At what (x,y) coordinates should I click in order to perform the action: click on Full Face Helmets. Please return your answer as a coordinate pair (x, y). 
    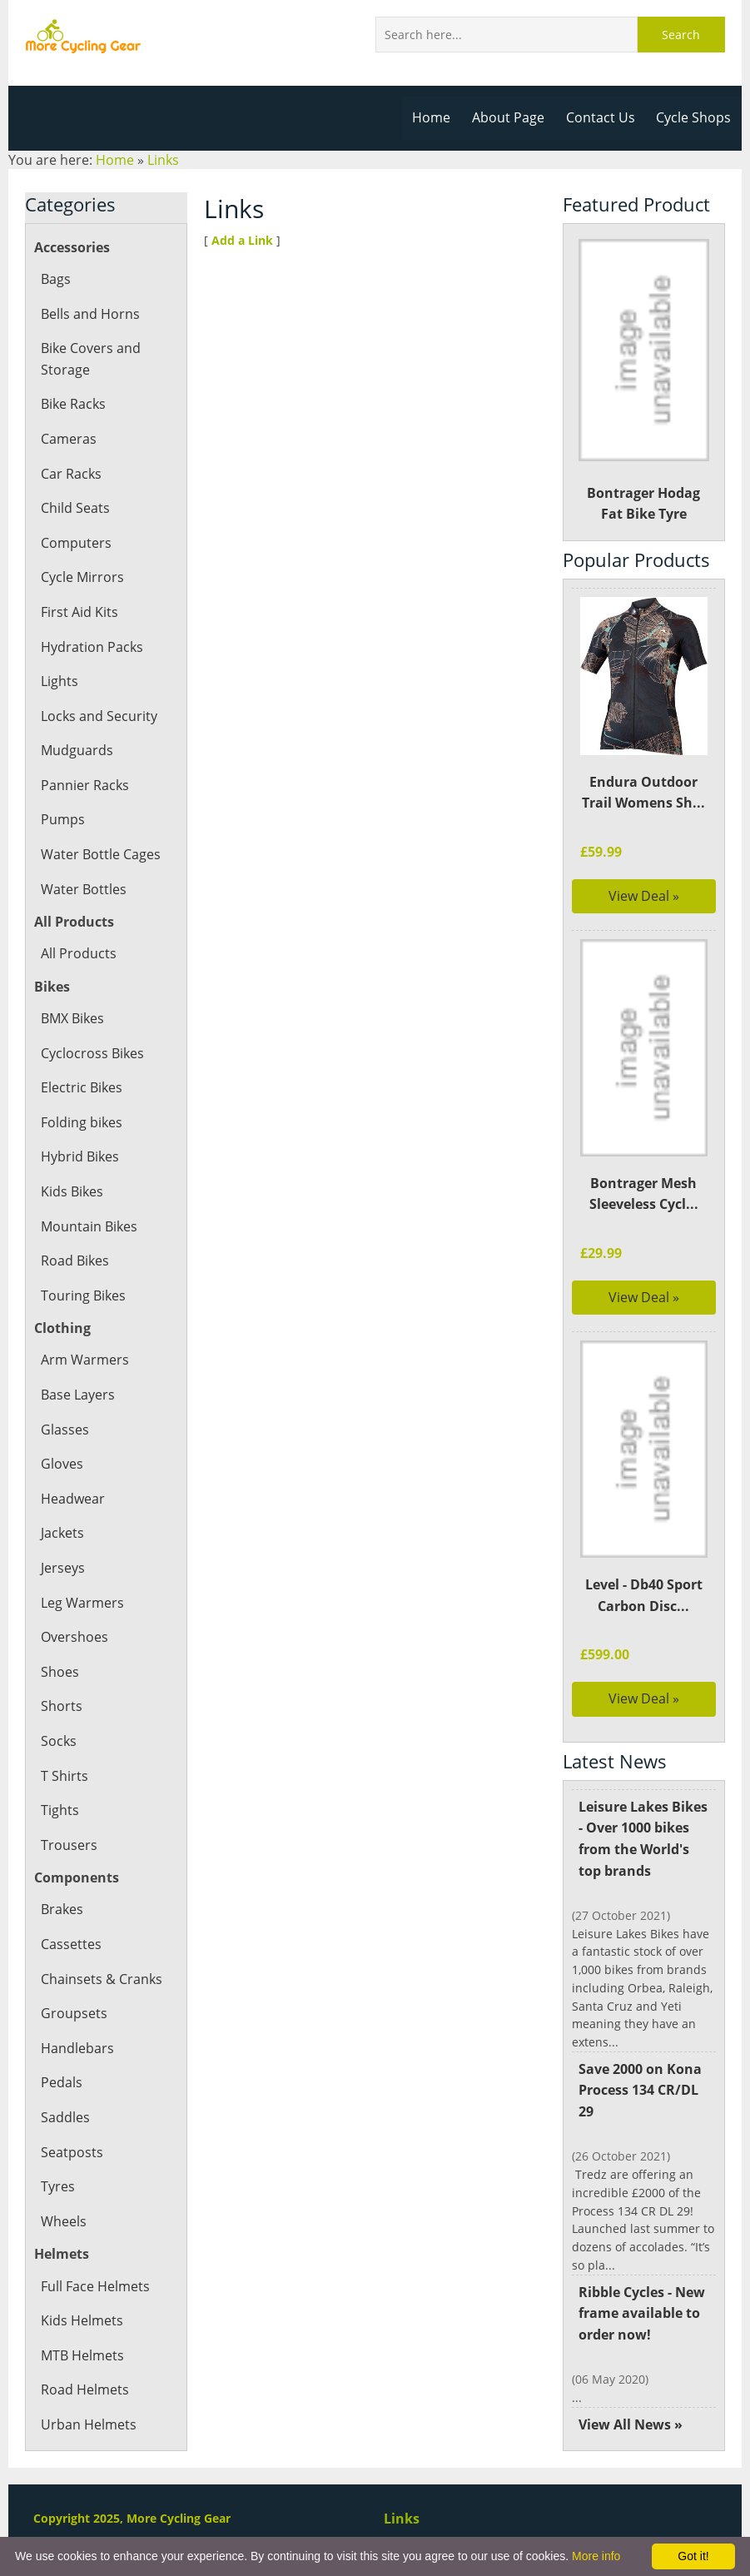
    Looking at the image, I should click on (95, 2286).